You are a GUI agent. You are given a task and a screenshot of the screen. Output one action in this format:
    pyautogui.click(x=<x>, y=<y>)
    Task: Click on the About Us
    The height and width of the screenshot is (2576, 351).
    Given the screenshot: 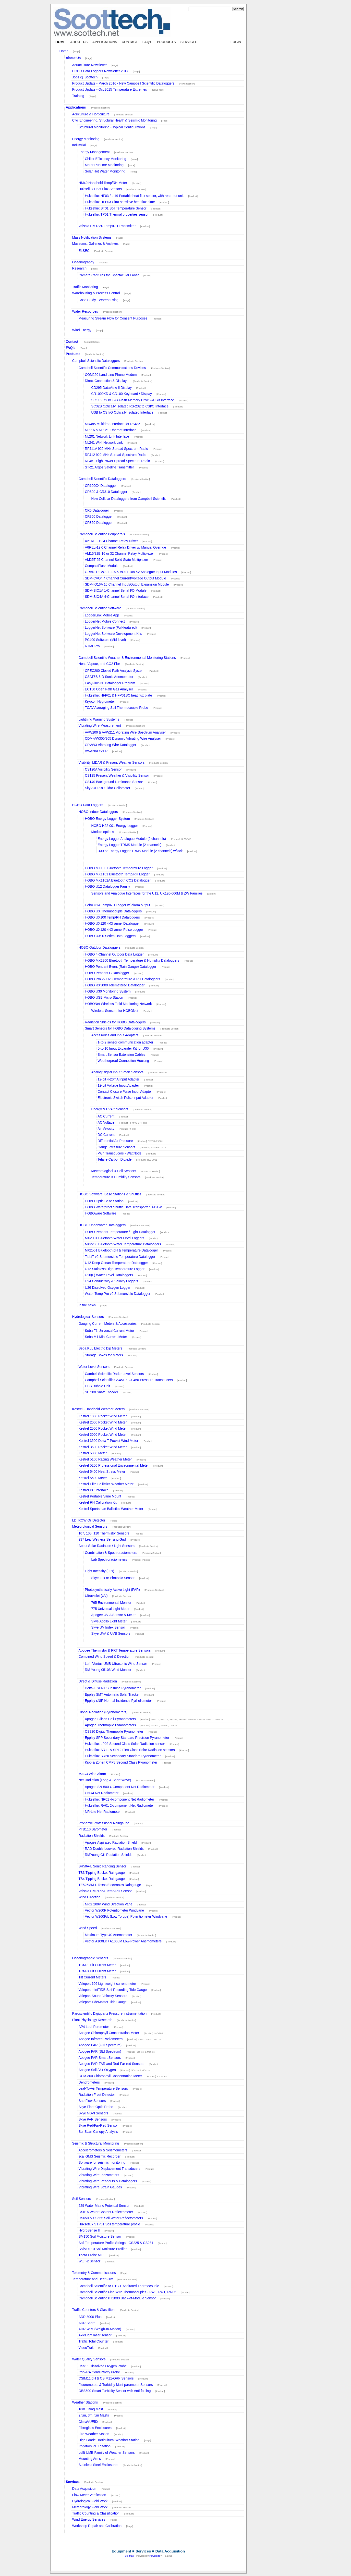 What is the action you would take?
    pyautogui.click(x=79, y=42)
    